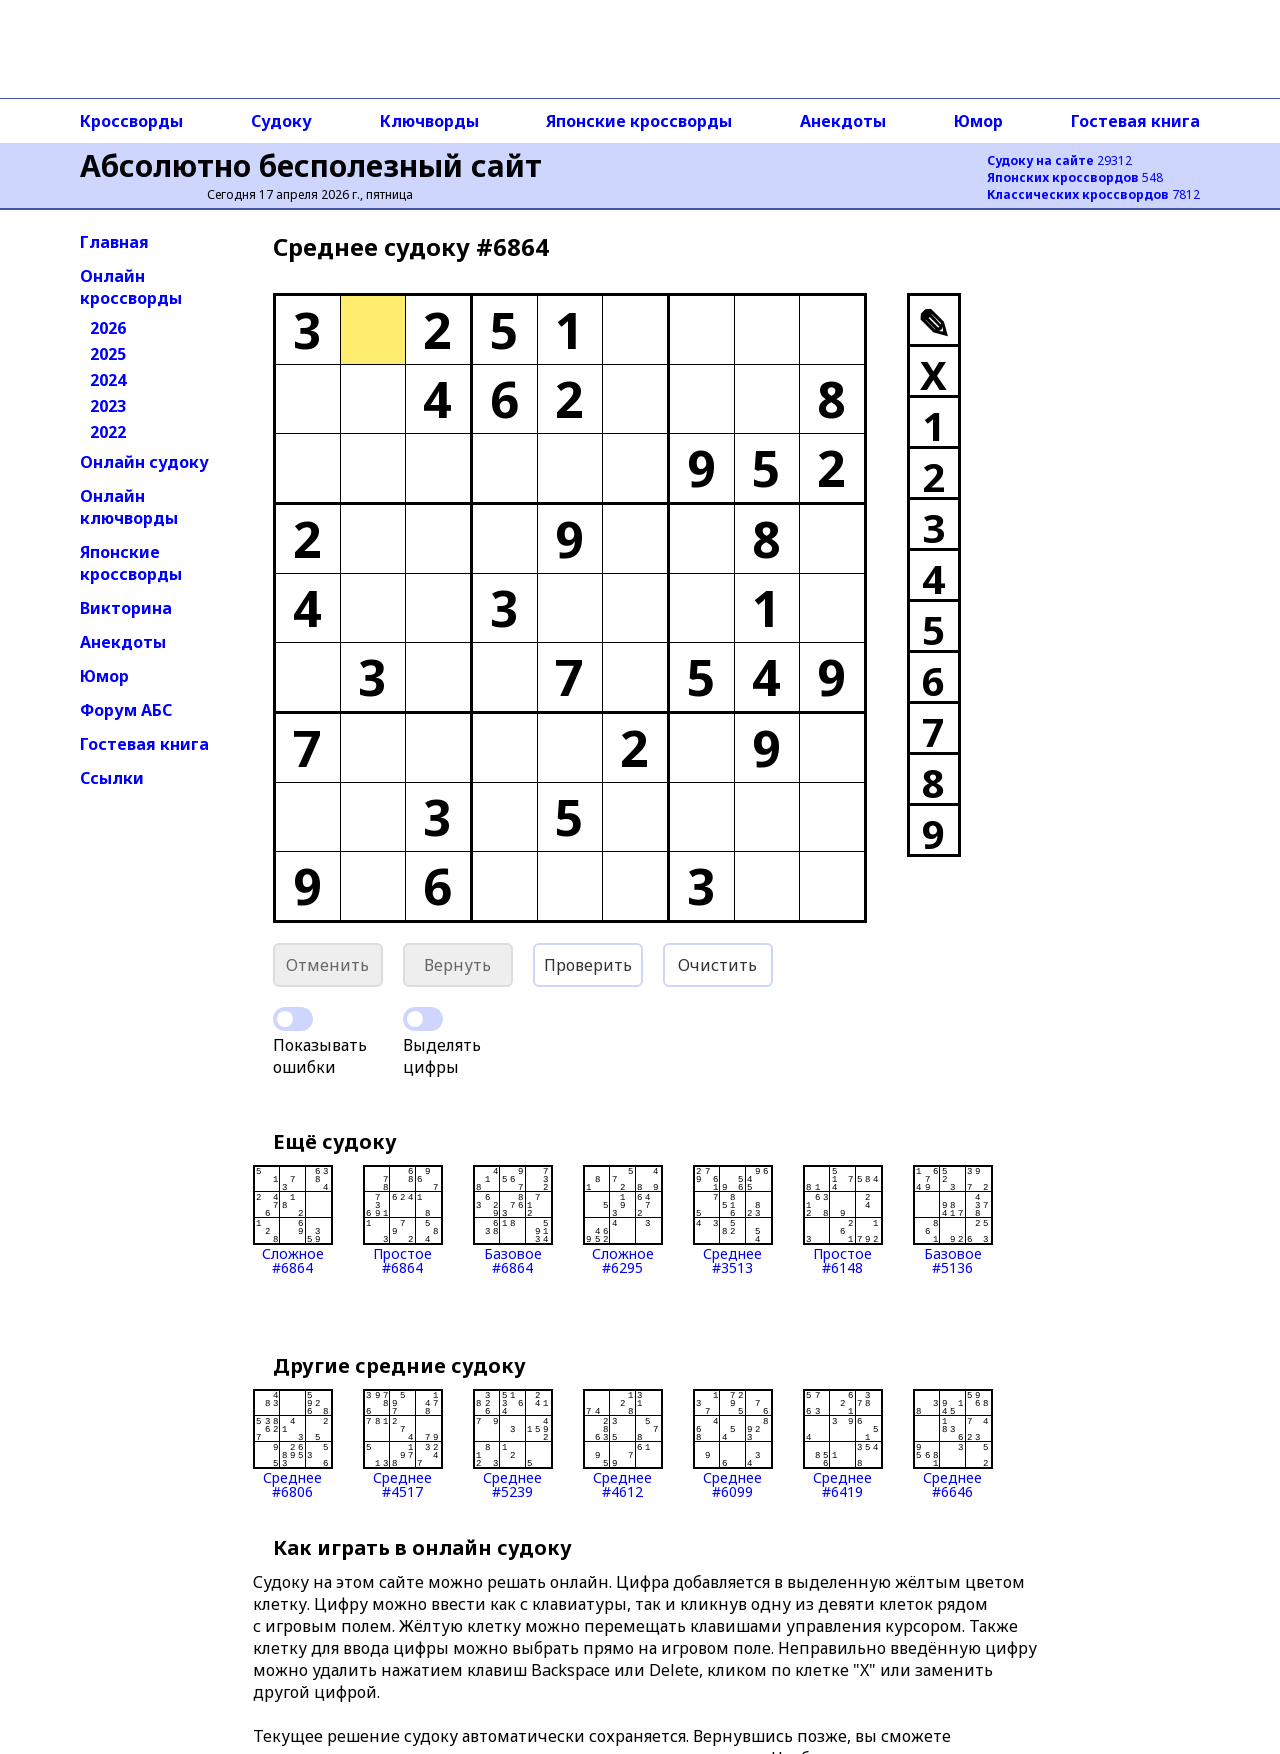 The width and height of the screenshot is (1280, 1754). I want to click on Сложное#6295, so click(623, 1220).